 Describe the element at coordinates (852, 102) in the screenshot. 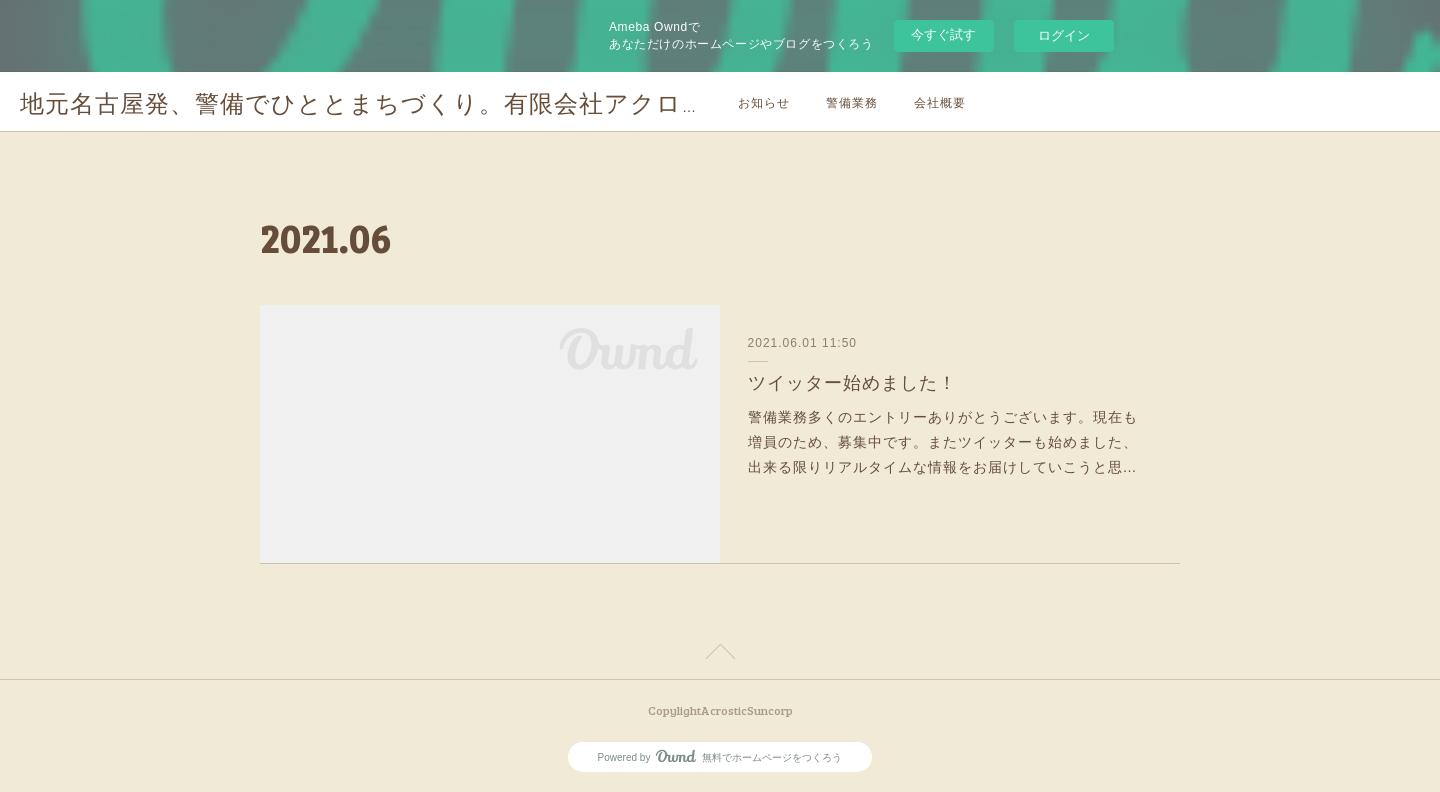

I see `警備業務` at that location.